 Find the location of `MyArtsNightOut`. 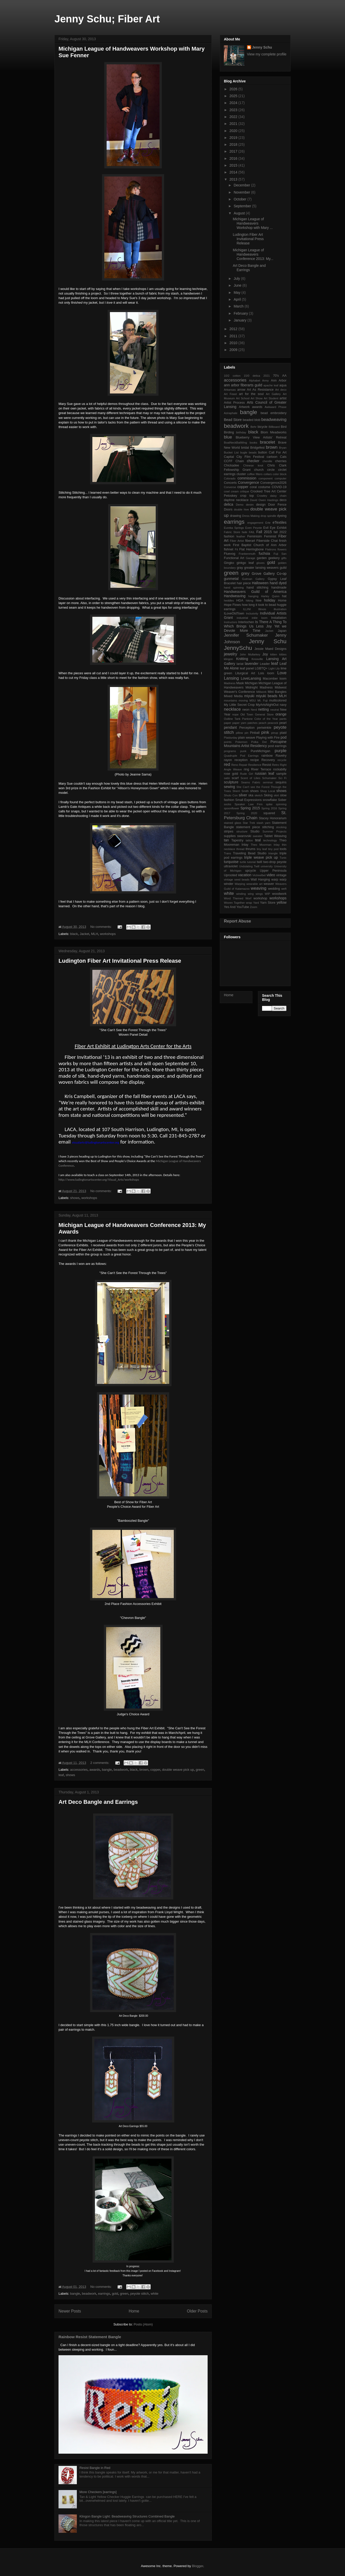

MyArtsNightOut is located at coordinates (267, 705).